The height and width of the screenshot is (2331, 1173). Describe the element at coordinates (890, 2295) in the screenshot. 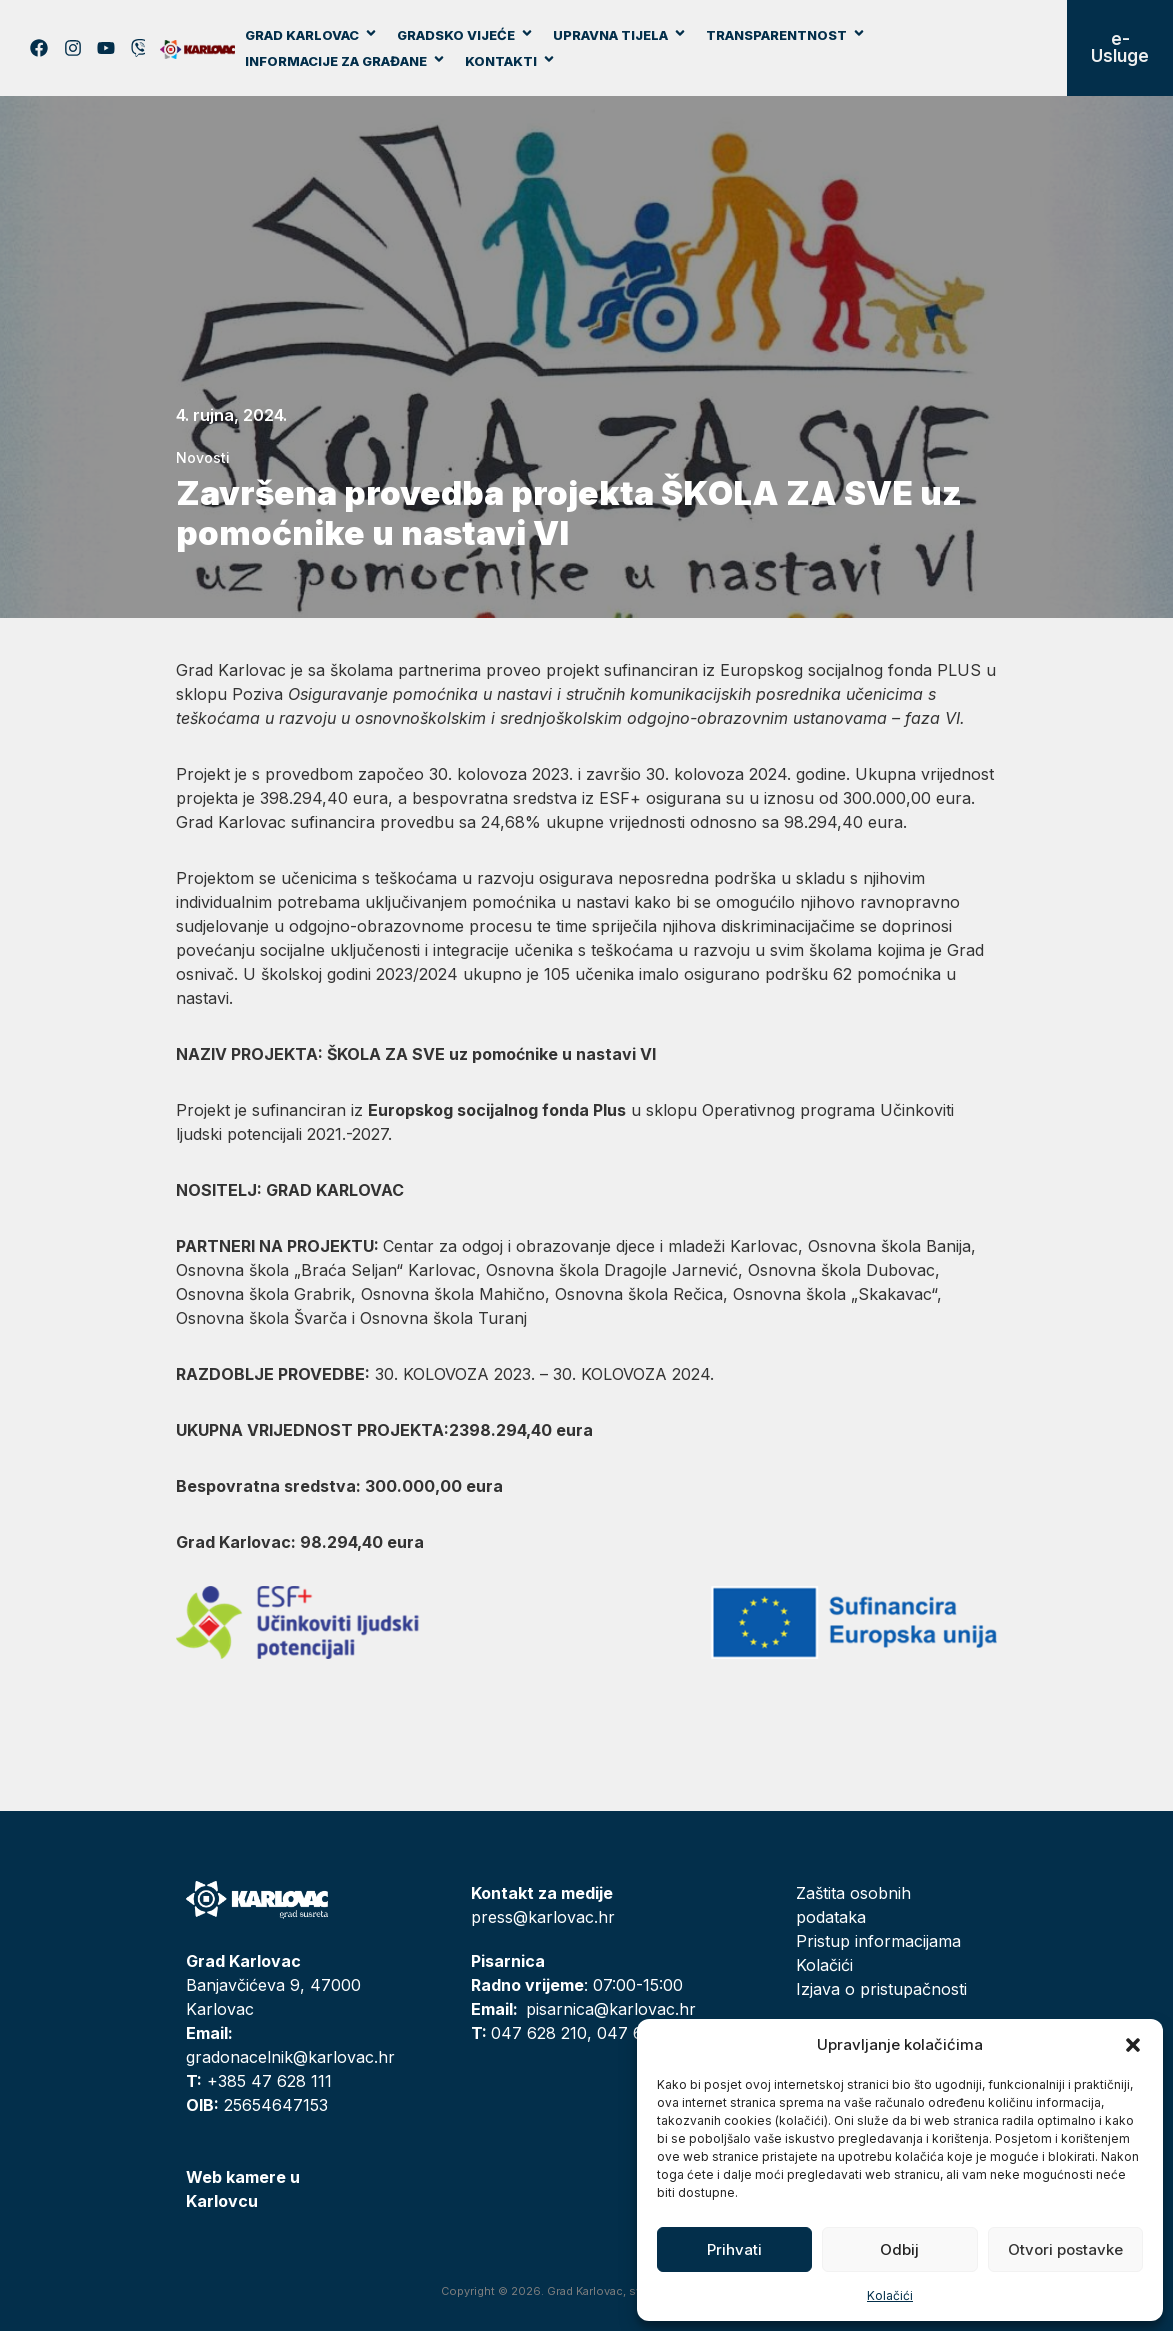

I see `Kolačići` at that location.